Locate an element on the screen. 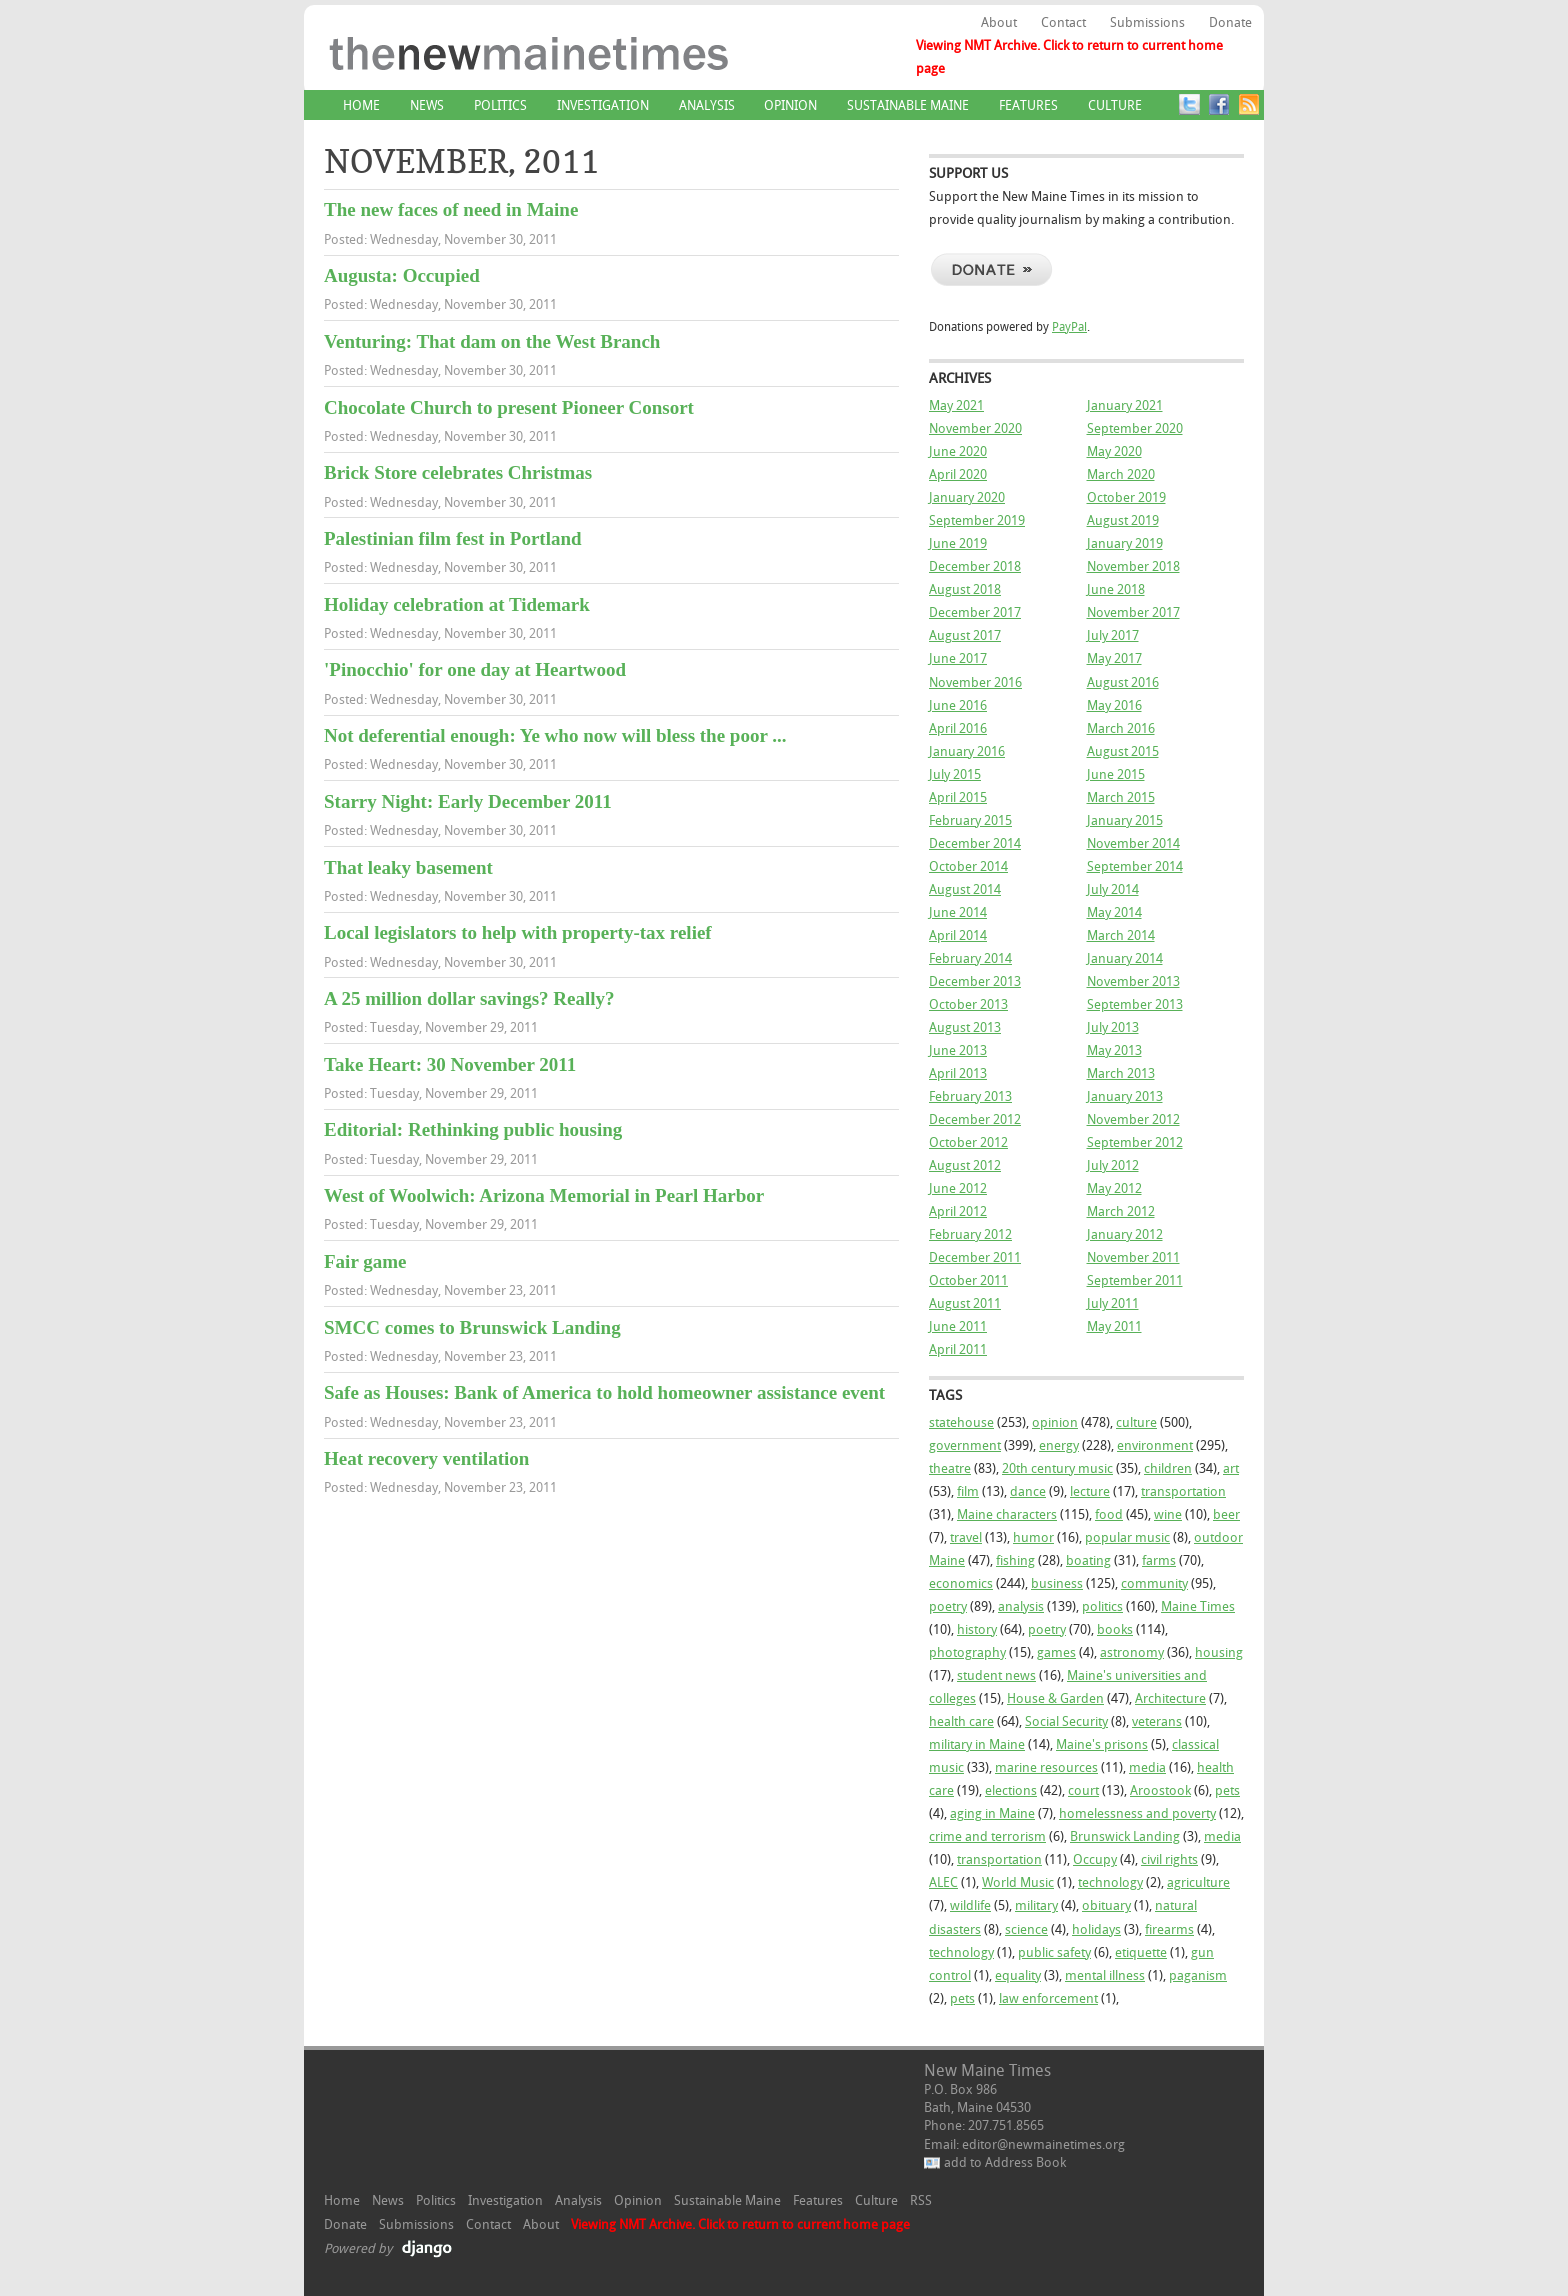 The height and width of the screenshot is (2296, 1568). May 2014 is located at coordinates (1114, 912).